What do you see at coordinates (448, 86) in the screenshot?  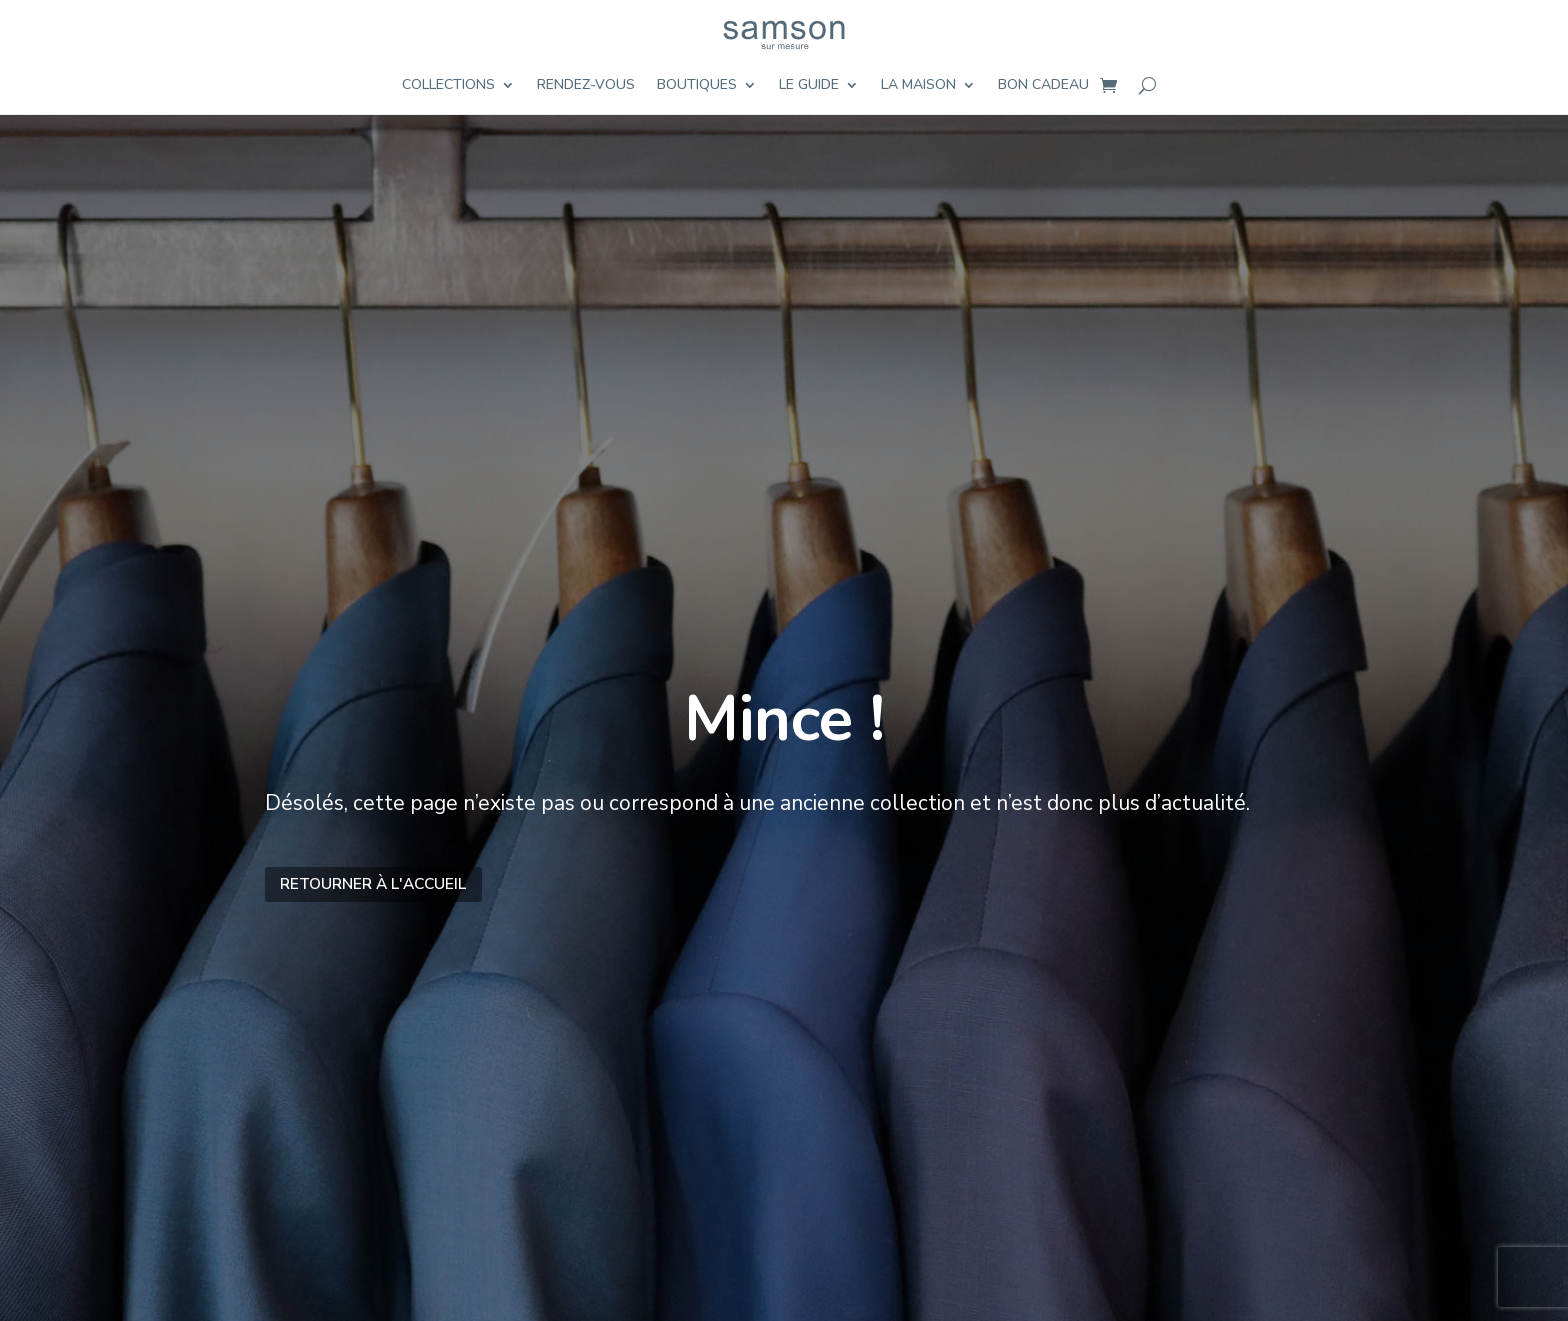 I see `Collections` at bounding box center [448, 86].